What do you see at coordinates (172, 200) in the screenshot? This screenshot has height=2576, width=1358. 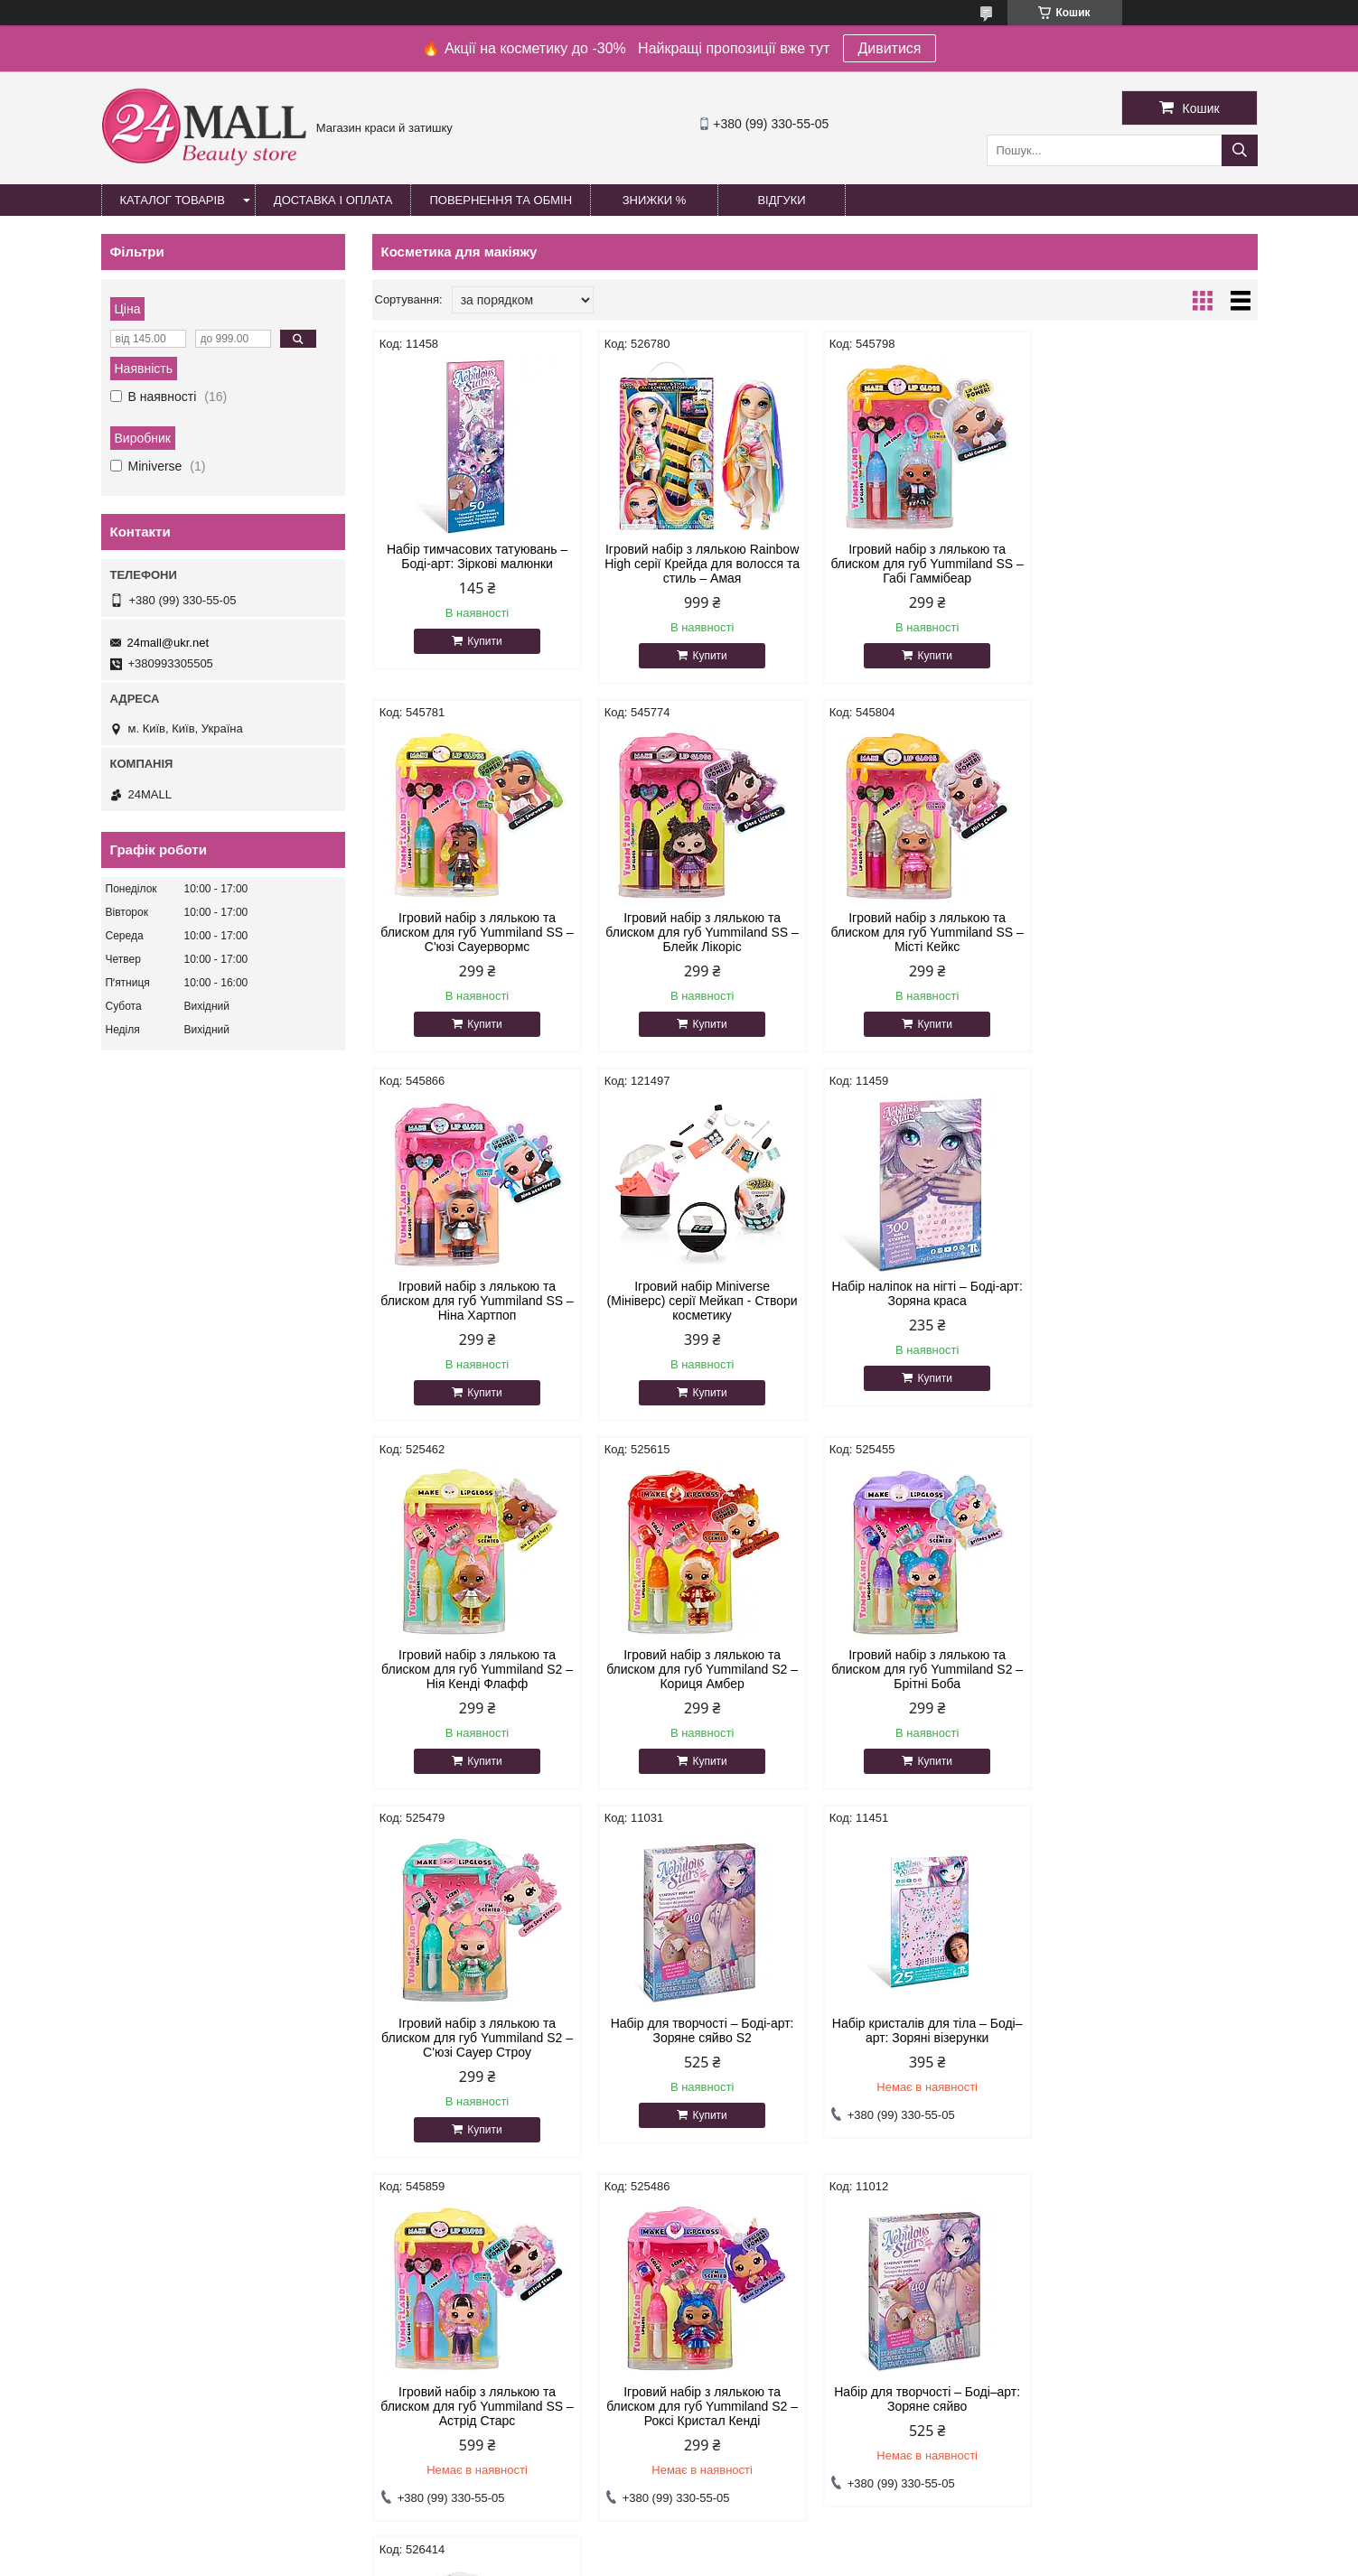 I see `Каталог товарів` at bounding box center [172, 200].